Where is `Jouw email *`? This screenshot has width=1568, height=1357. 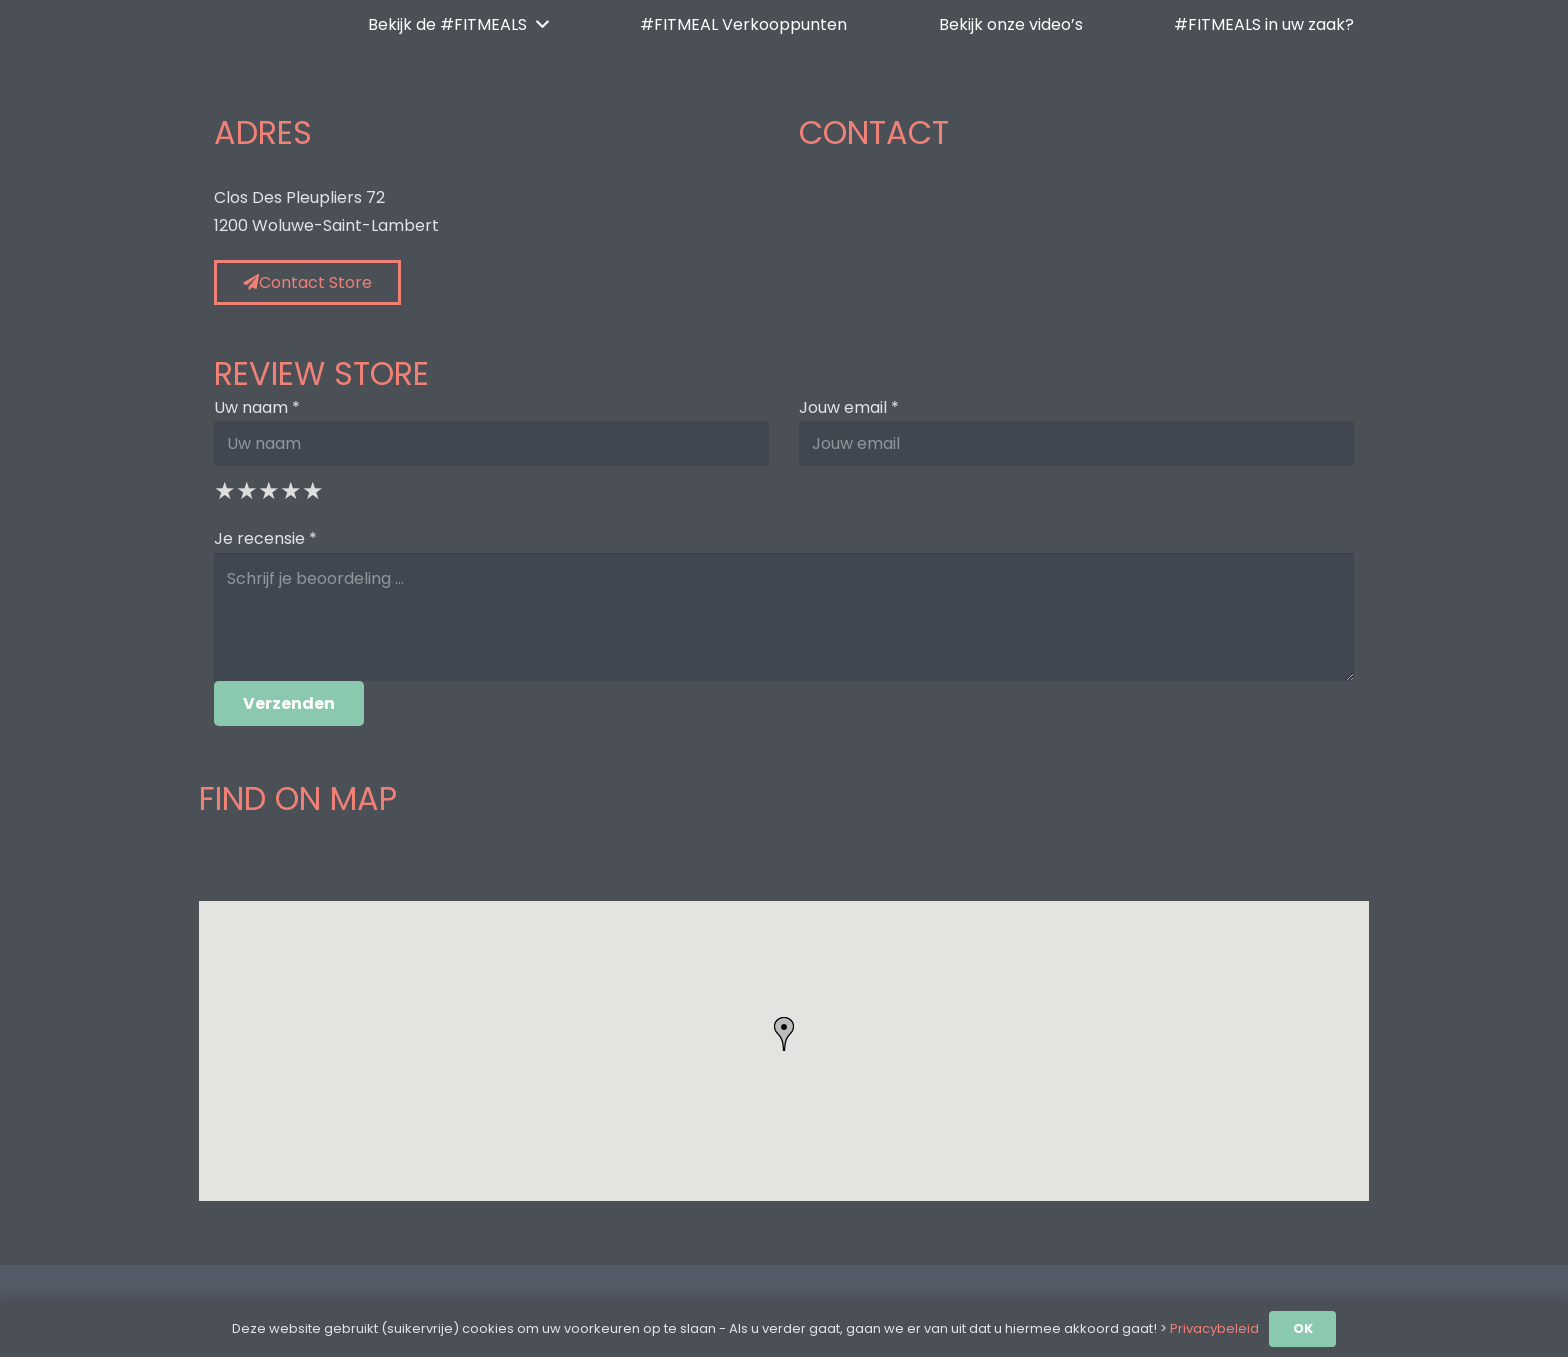
Jouw email * is located at coordinates (849, 407).